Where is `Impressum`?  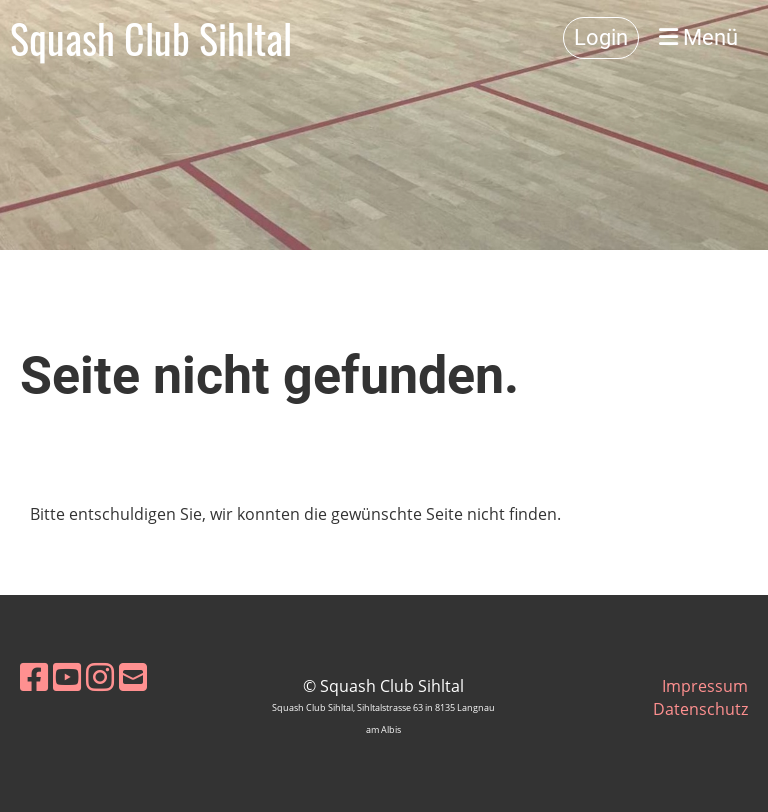 Impressum is located at coordinates (705, 686).